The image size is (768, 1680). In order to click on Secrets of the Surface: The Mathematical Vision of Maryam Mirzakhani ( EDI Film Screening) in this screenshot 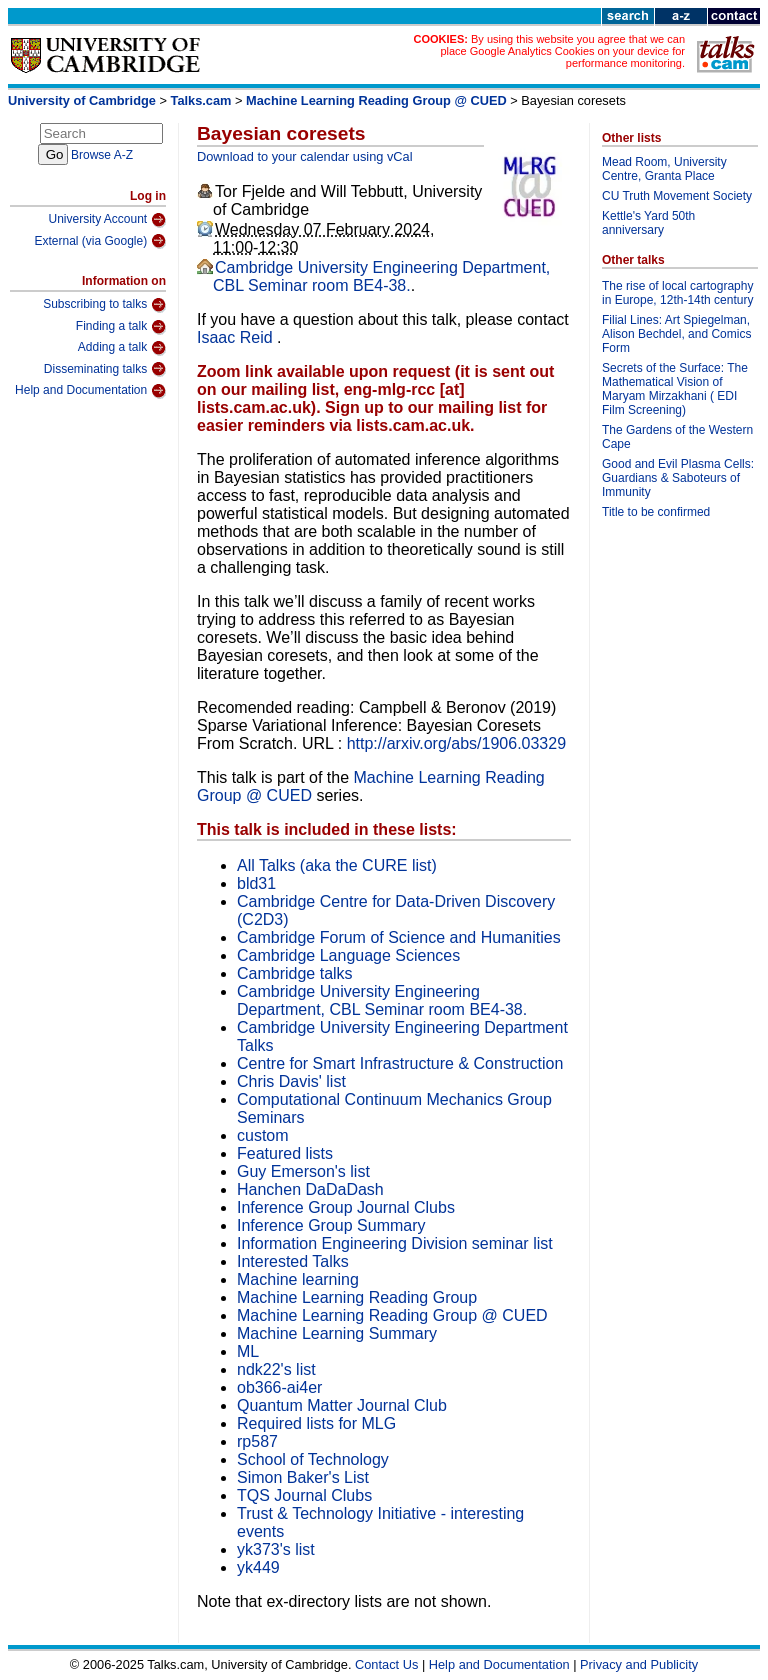, I will do `click(675, 389)`.